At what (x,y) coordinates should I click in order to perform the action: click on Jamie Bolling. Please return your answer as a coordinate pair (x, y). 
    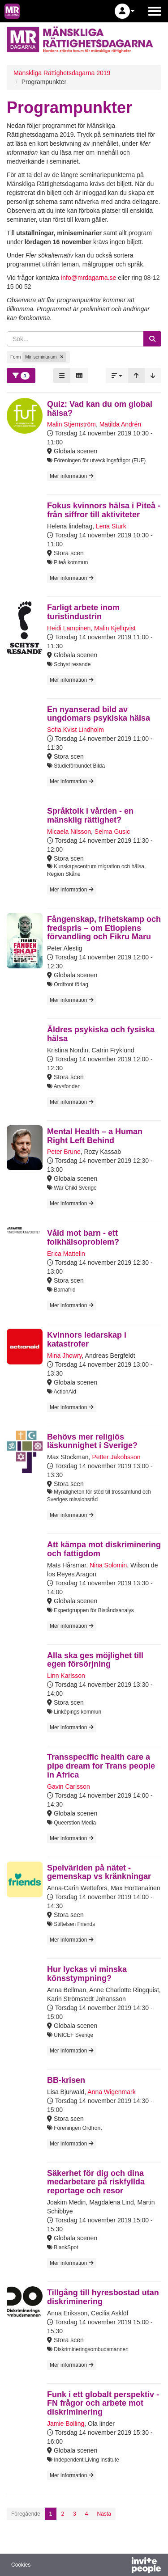
    Looking at the image, I should click on (65, 2423).